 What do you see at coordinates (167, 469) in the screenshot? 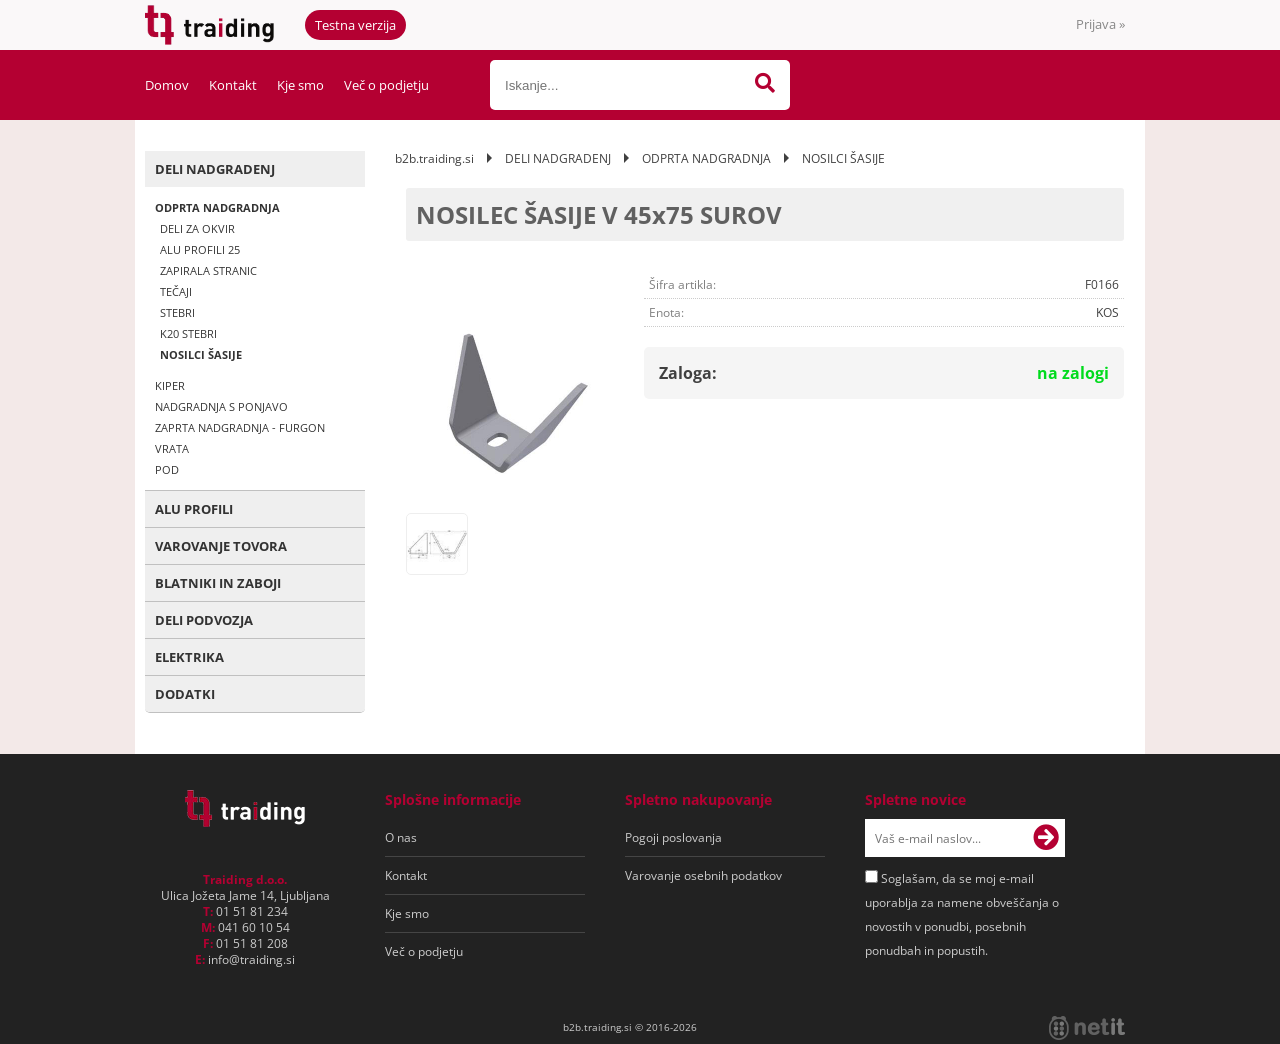
I see `POD` at bounding box center [167, 469].